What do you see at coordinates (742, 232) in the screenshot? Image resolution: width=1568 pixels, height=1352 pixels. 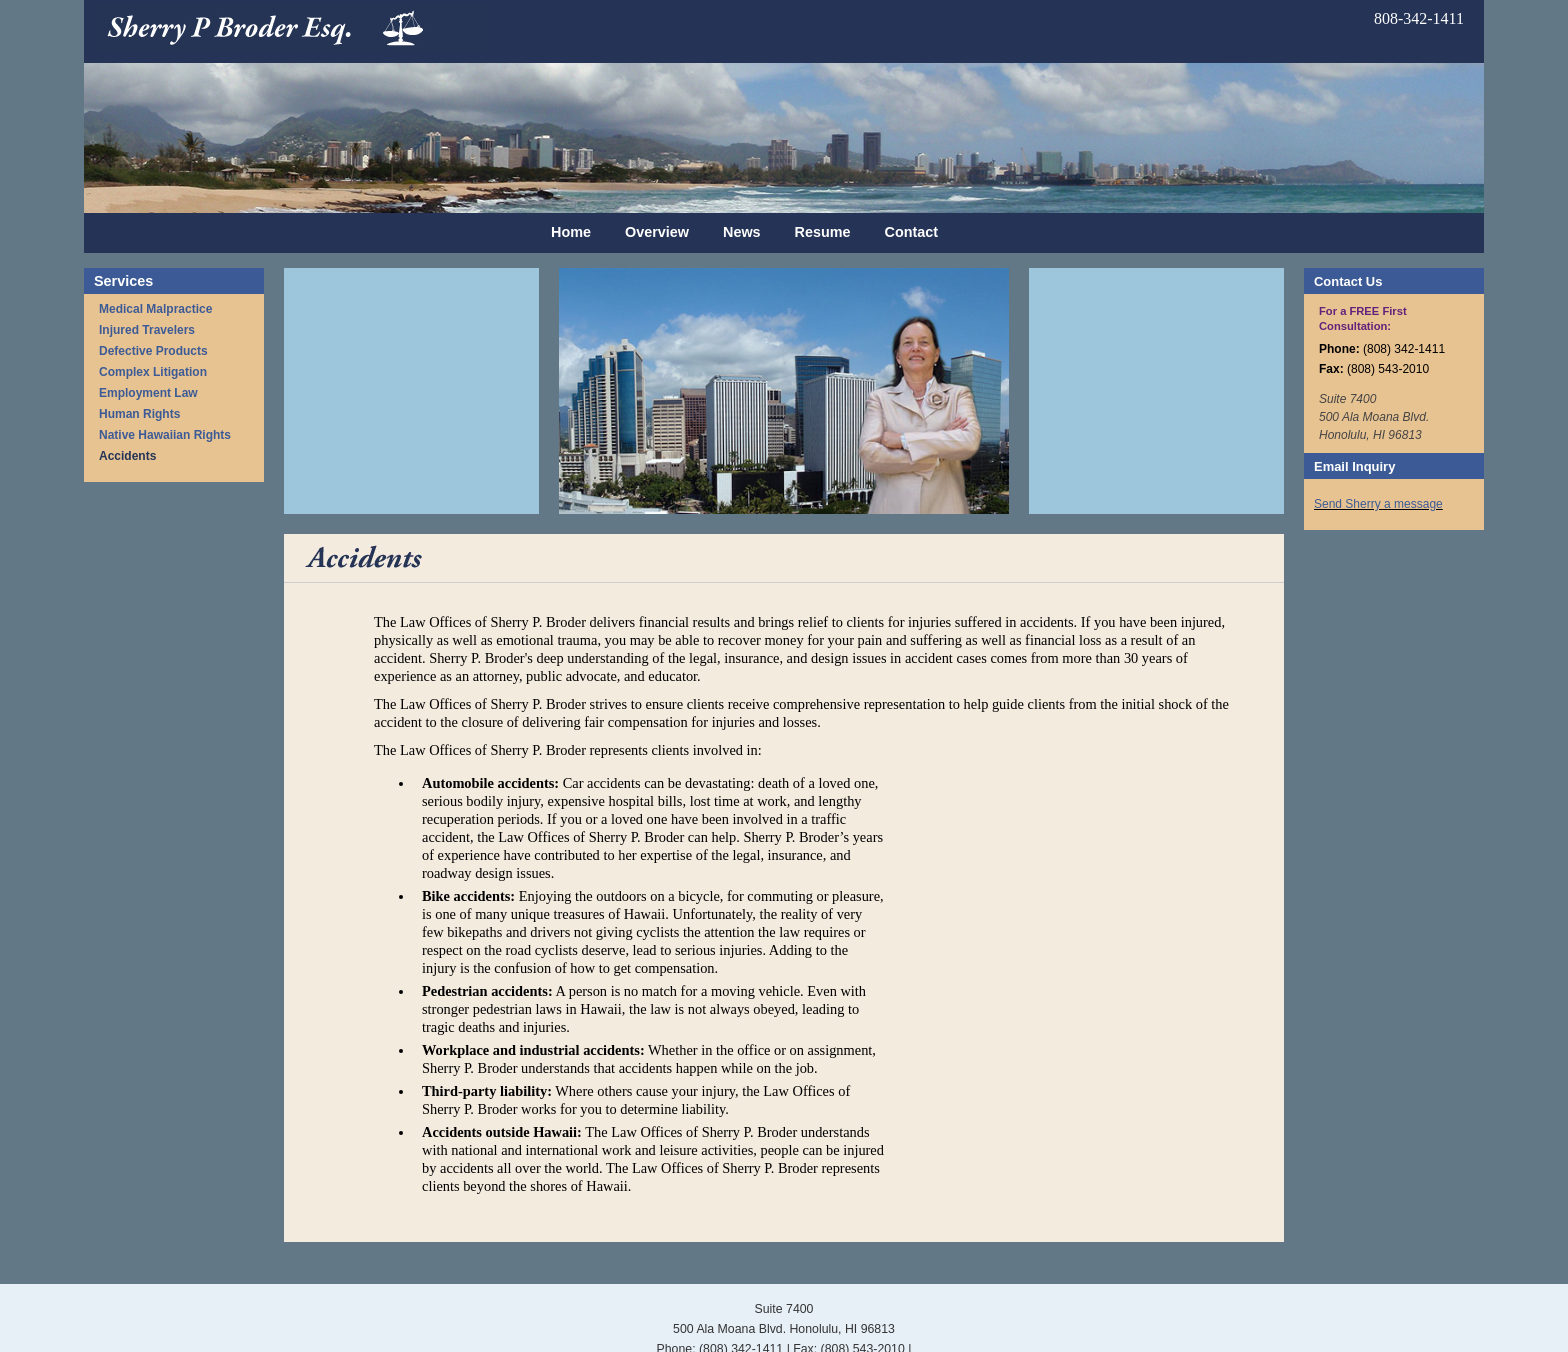 I see `News` at bounding box center [742, 232].